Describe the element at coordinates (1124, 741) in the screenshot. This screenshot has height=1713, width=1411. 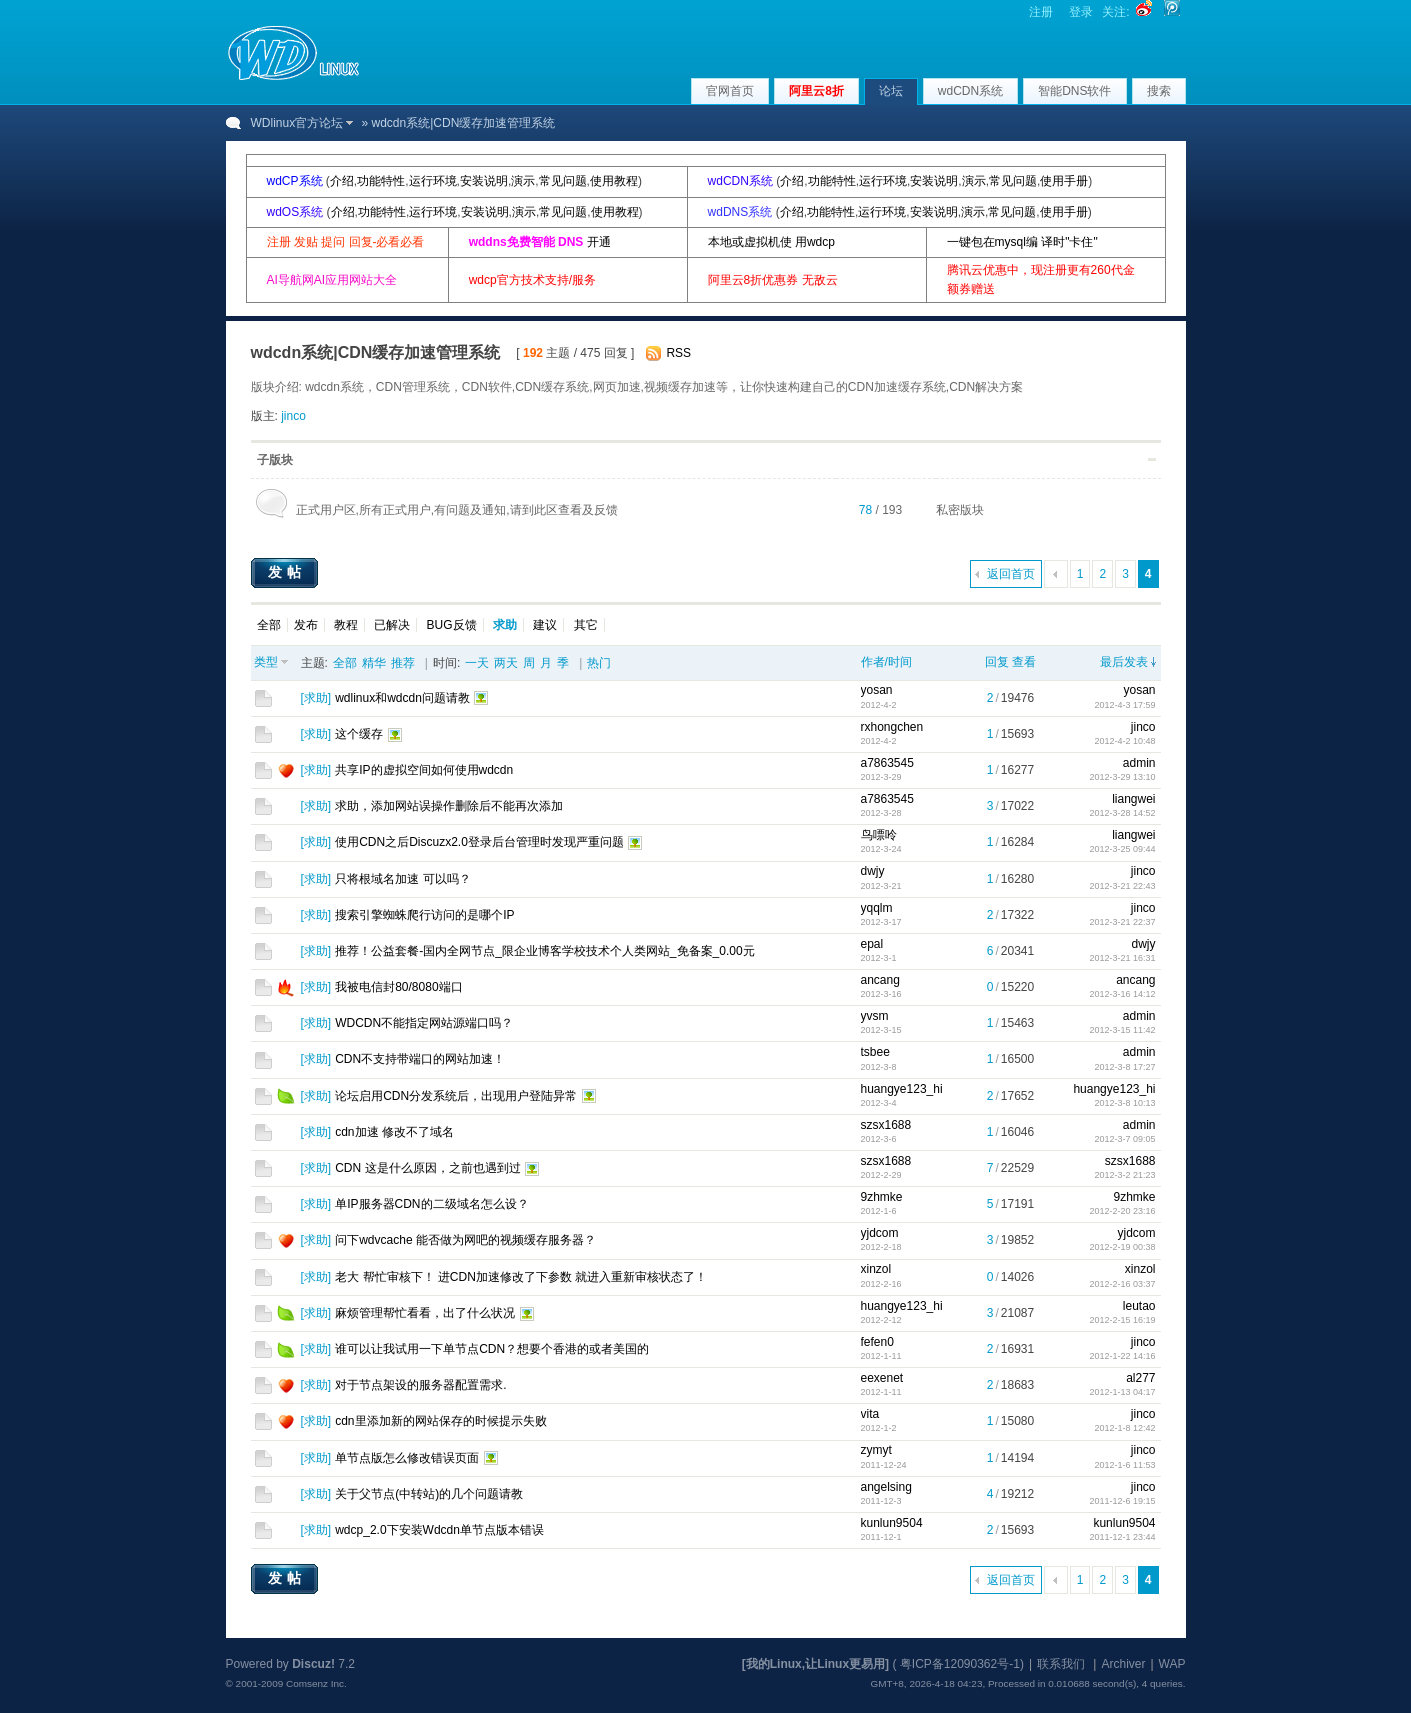
I see `2012-4-2 10:48` at that location.